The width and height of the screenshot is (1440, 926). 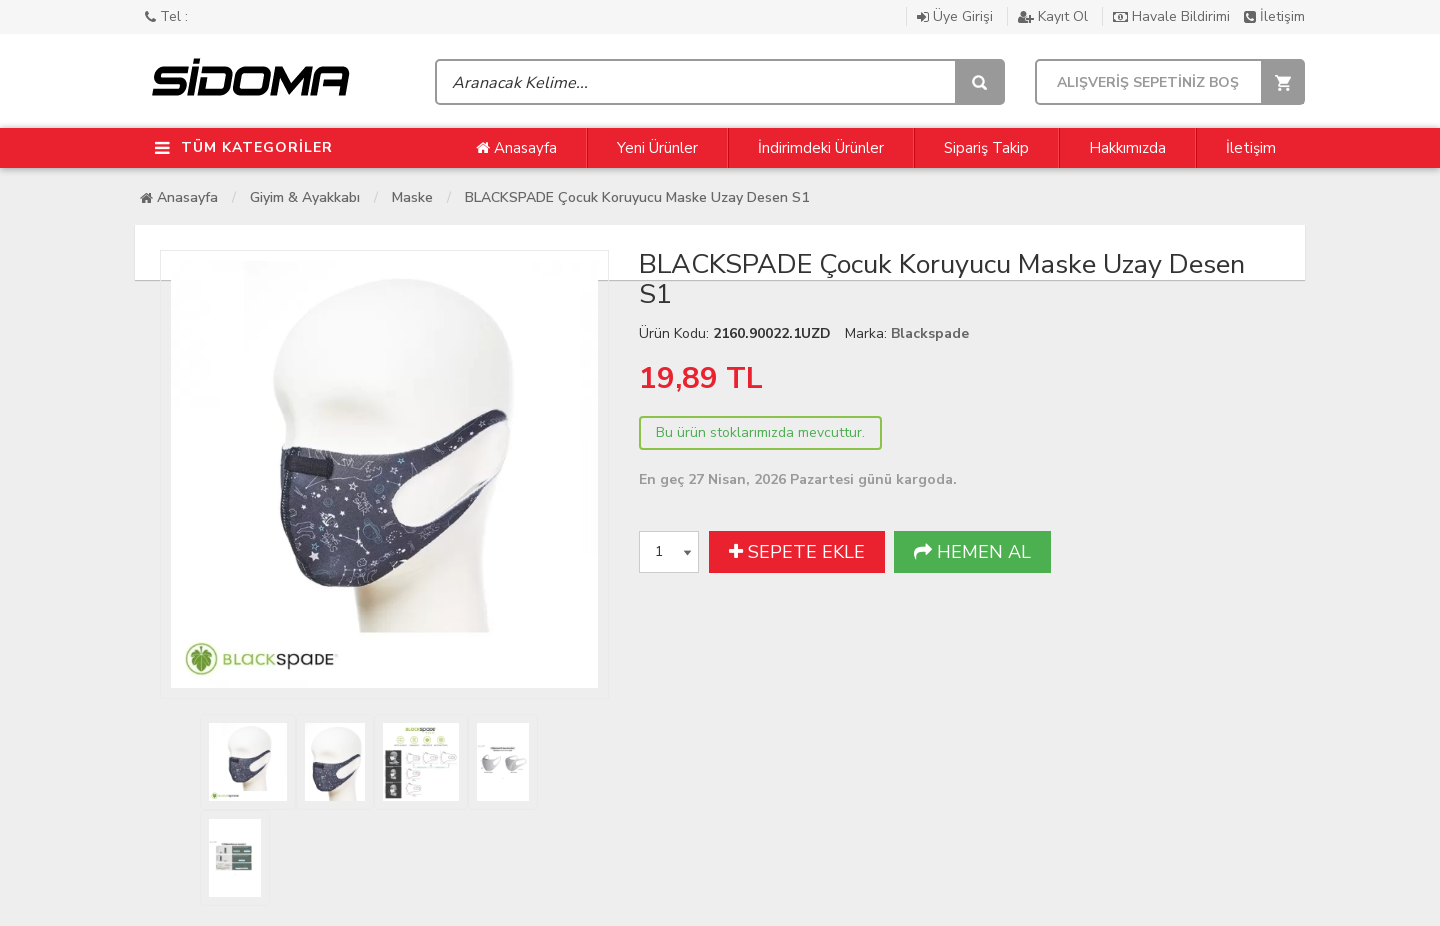 I want to click on Kayıt Ol, so click(x=1055, y=16).